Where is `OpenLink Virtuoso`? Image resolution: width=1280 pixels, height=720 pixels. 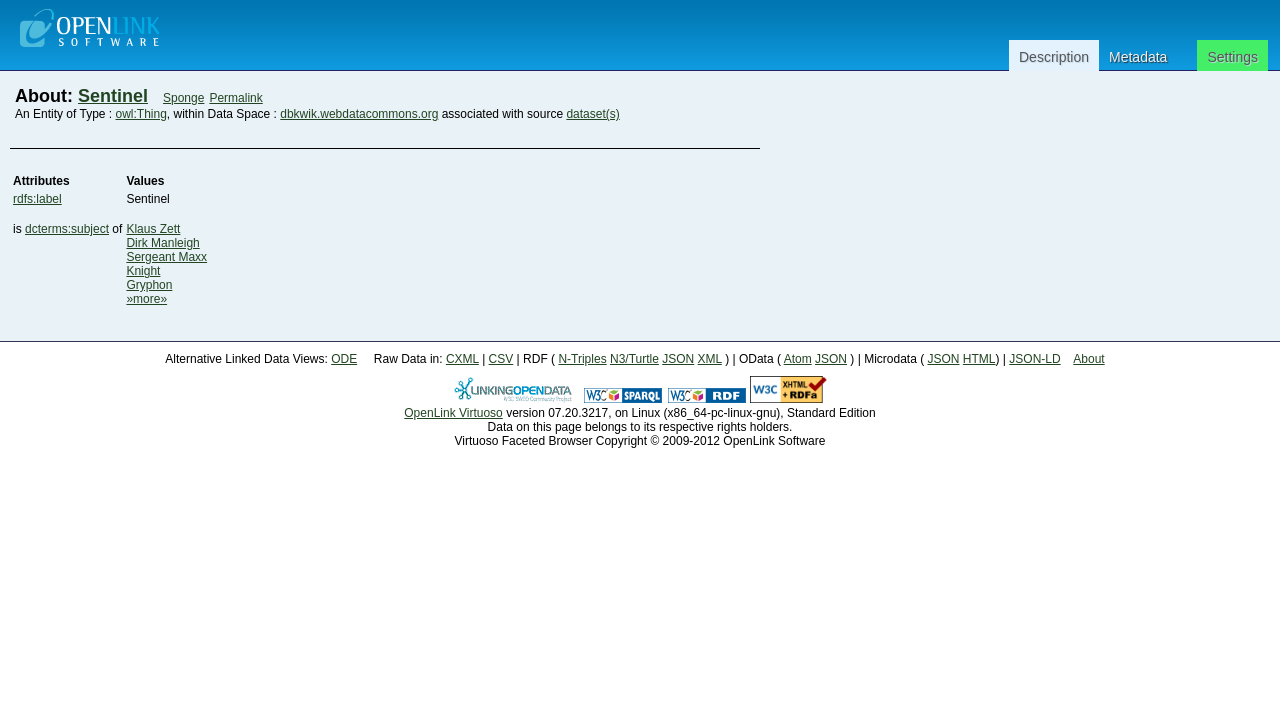 OpenLink Virtuoso is located at coordinates (453, 413).